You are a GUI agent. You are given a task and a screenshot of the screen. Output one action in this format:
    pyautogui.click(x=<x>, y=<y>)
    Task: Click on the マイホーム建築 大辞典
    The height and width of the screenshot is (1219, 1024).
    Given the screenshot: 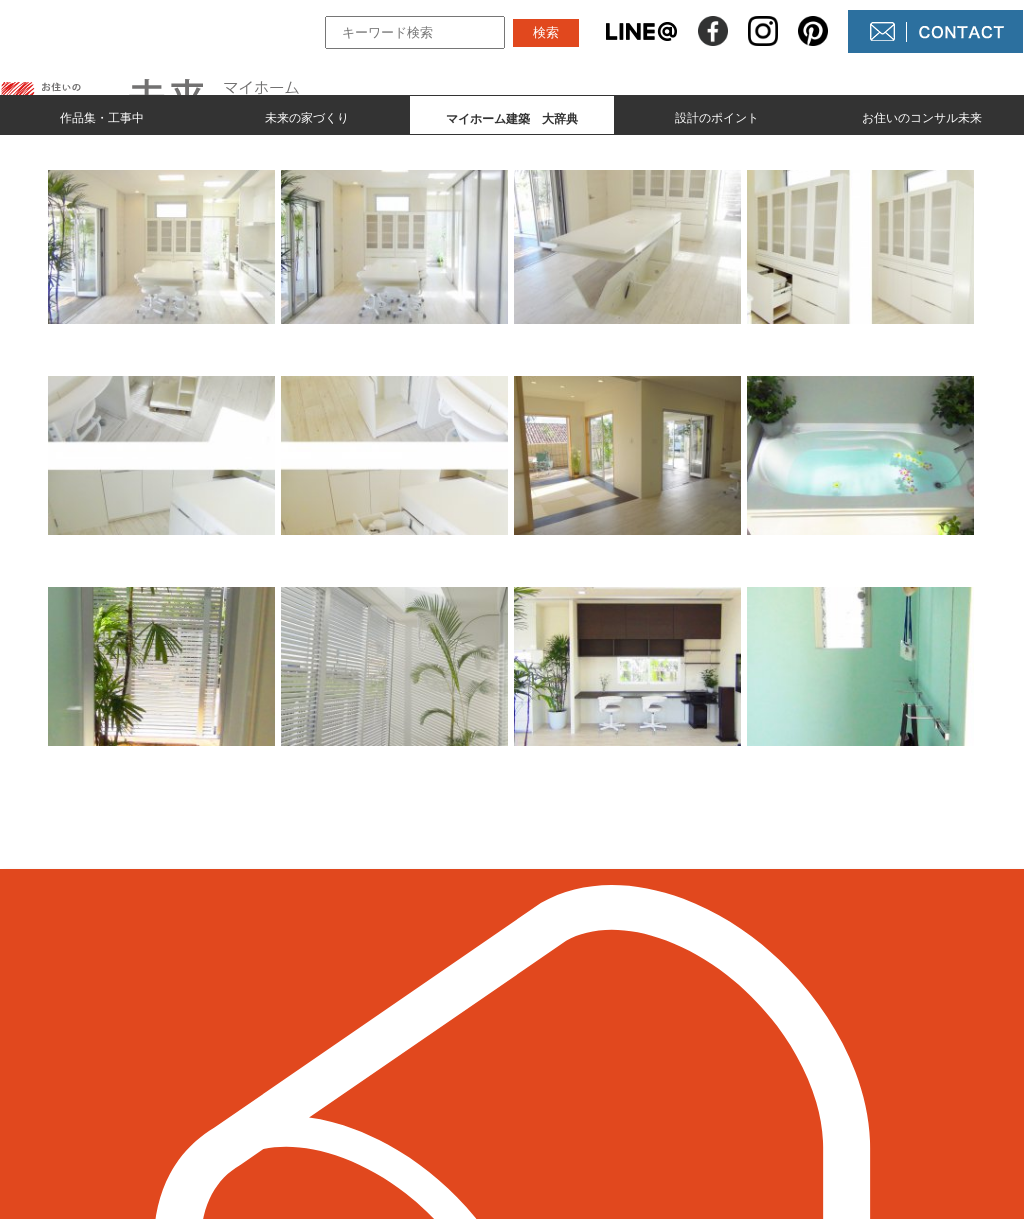 What is the action you would take?
    pyautogui.click(x=401, y=1083)
    